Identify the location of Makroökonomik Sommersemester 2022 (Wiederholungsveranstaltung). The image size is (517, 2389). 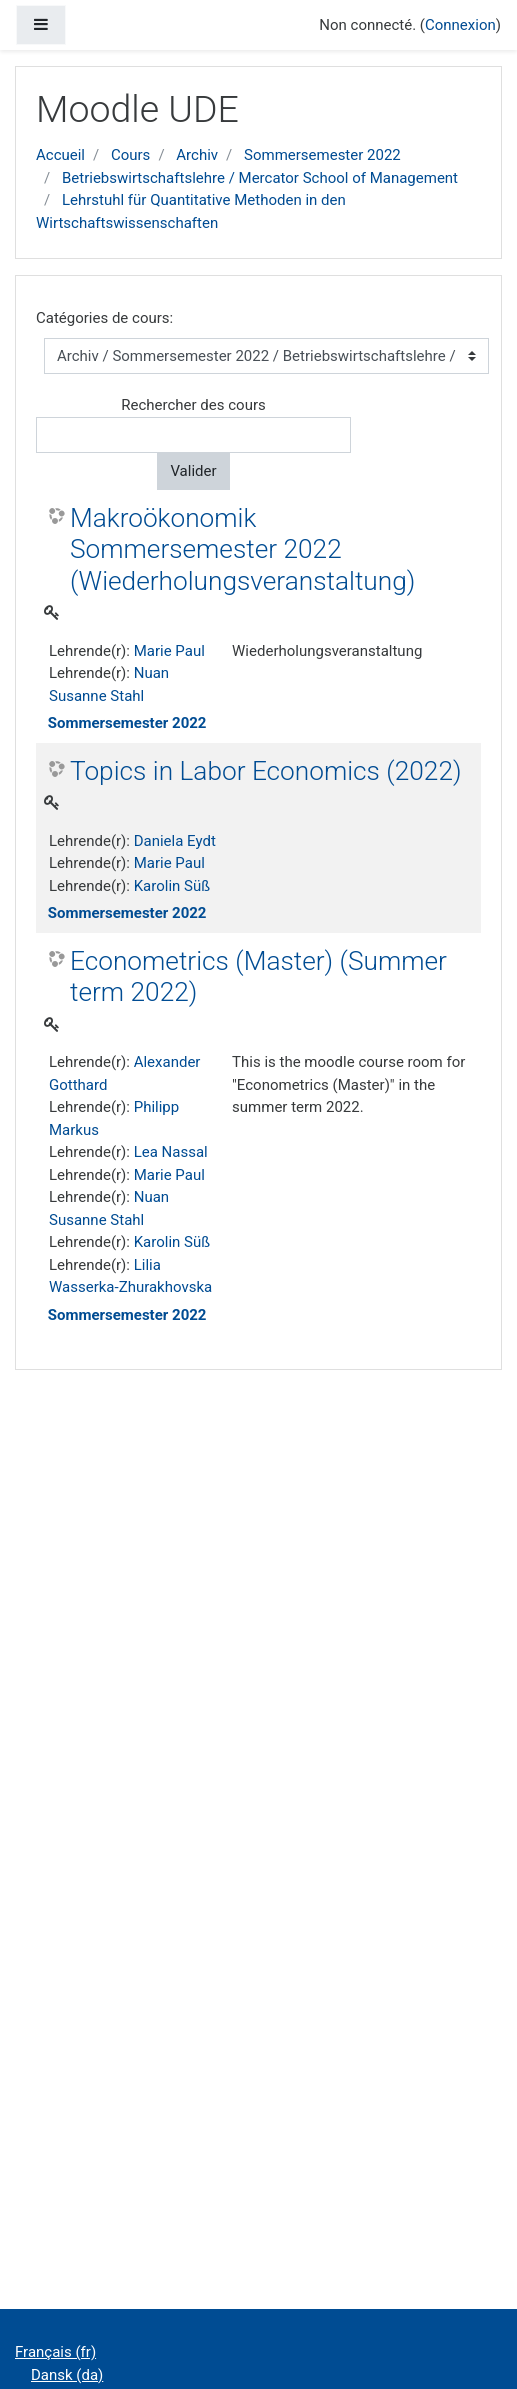
(242, 549).